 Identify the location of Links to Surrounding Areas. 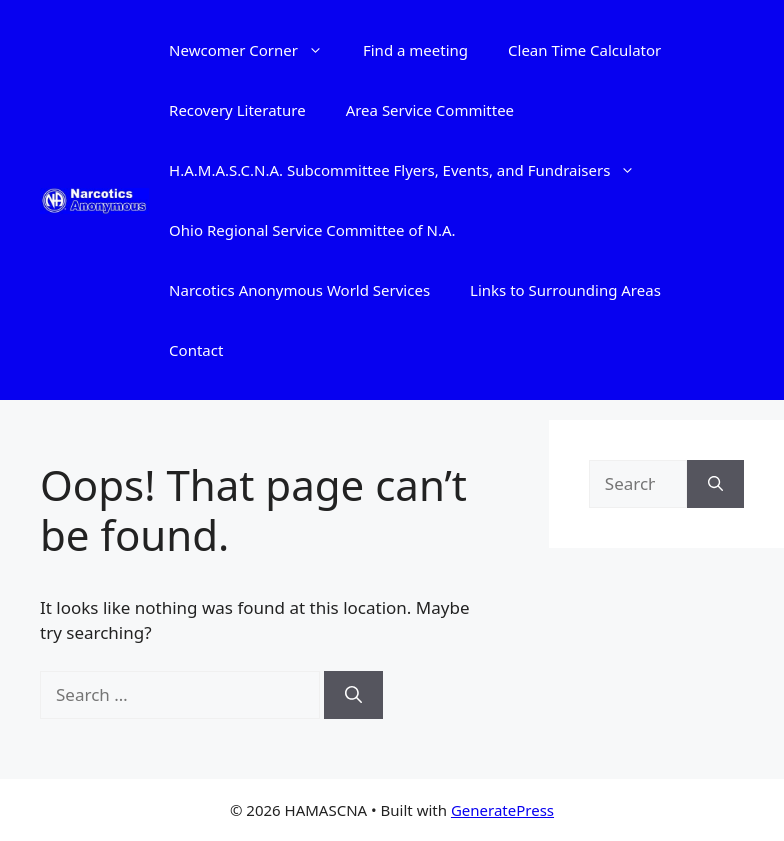
(565, 290).